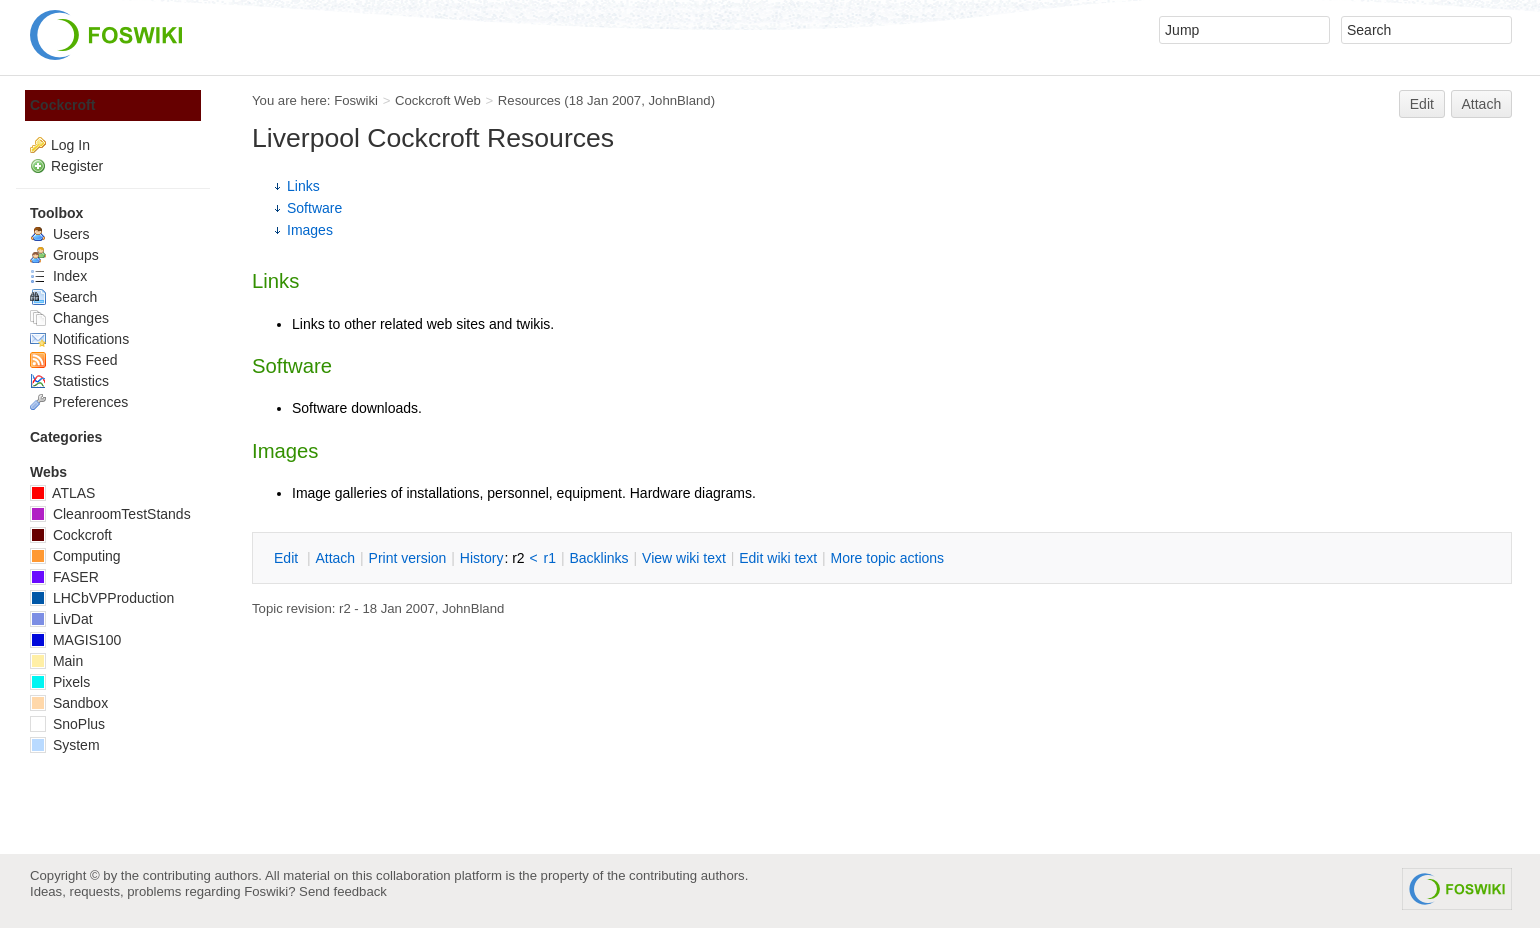 Image resolution: width=1540 pixels, height=928 pixels. What do you see at coordinates (77, 166) in the screenshot?
I see `Register` at bounding box center [77, 166].